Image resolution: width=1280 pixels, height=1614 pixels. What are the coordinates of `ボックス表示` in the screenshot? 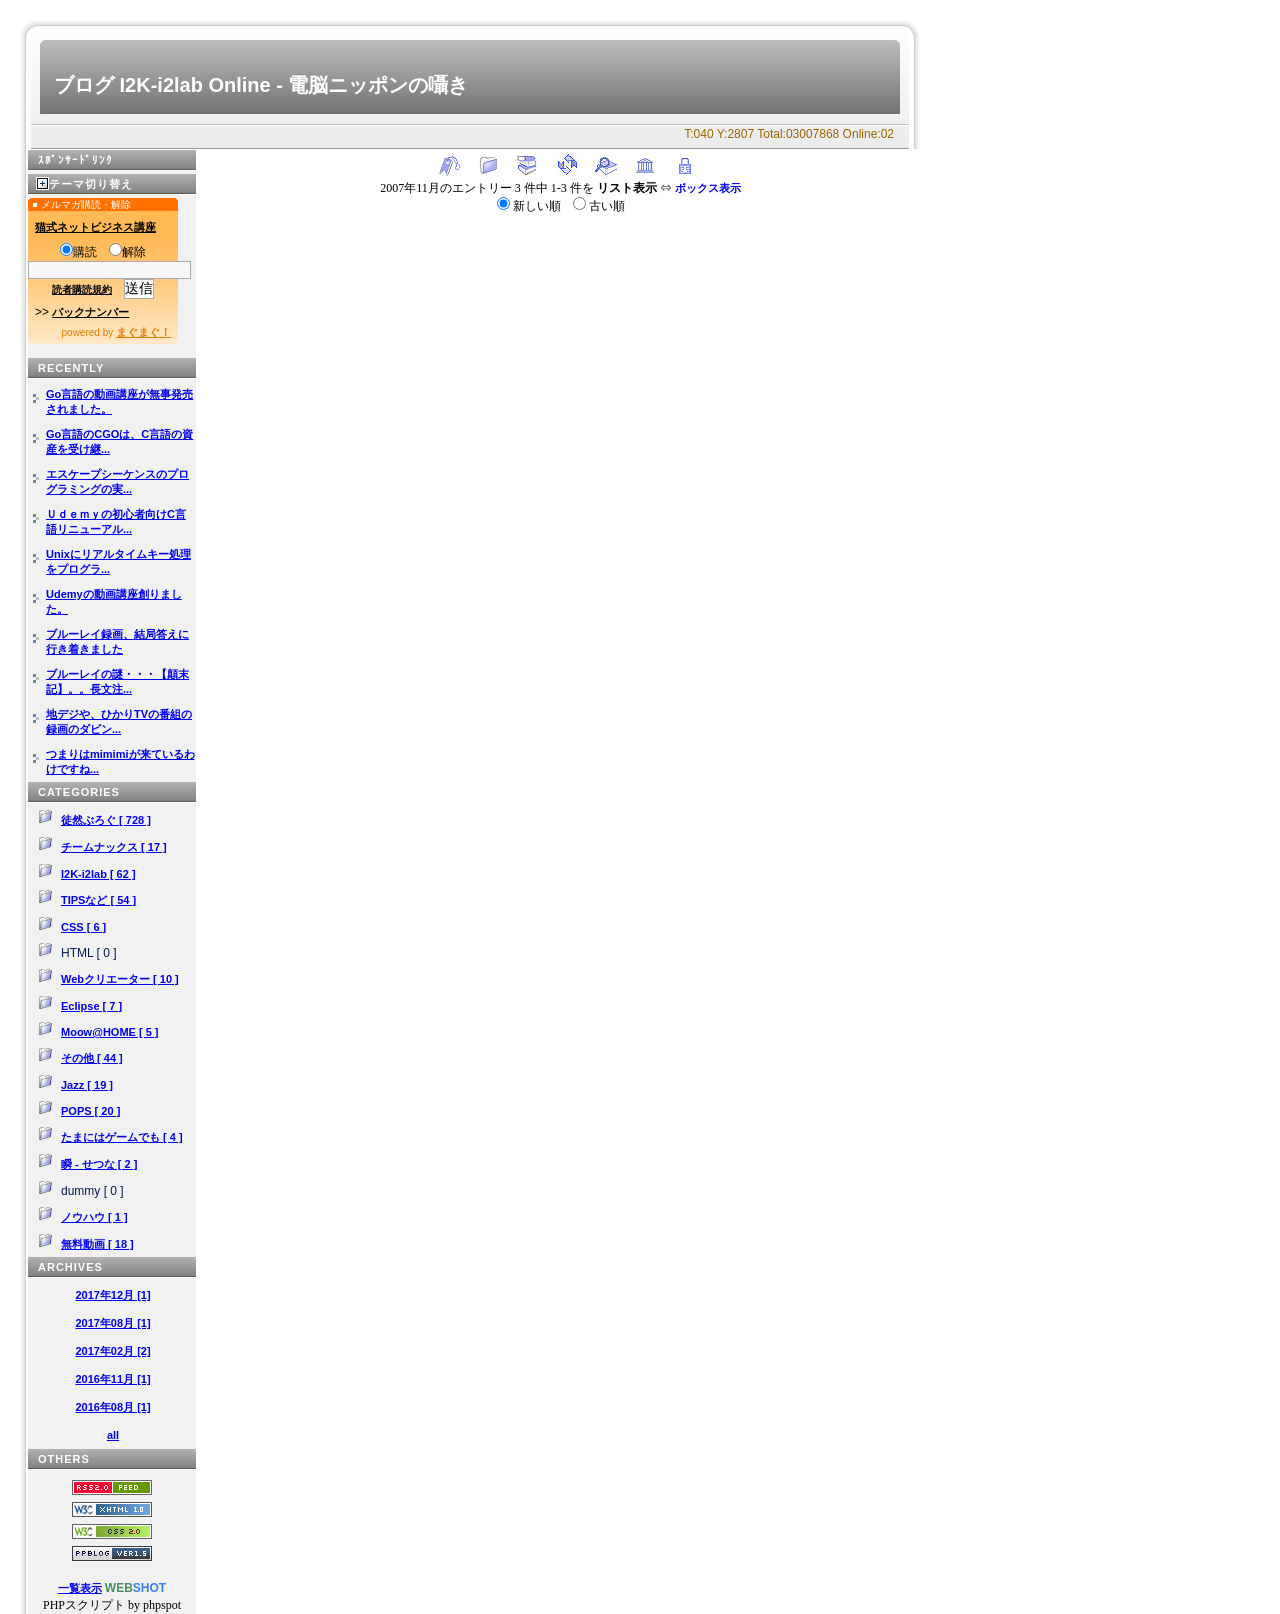 It's located at (708, 188).